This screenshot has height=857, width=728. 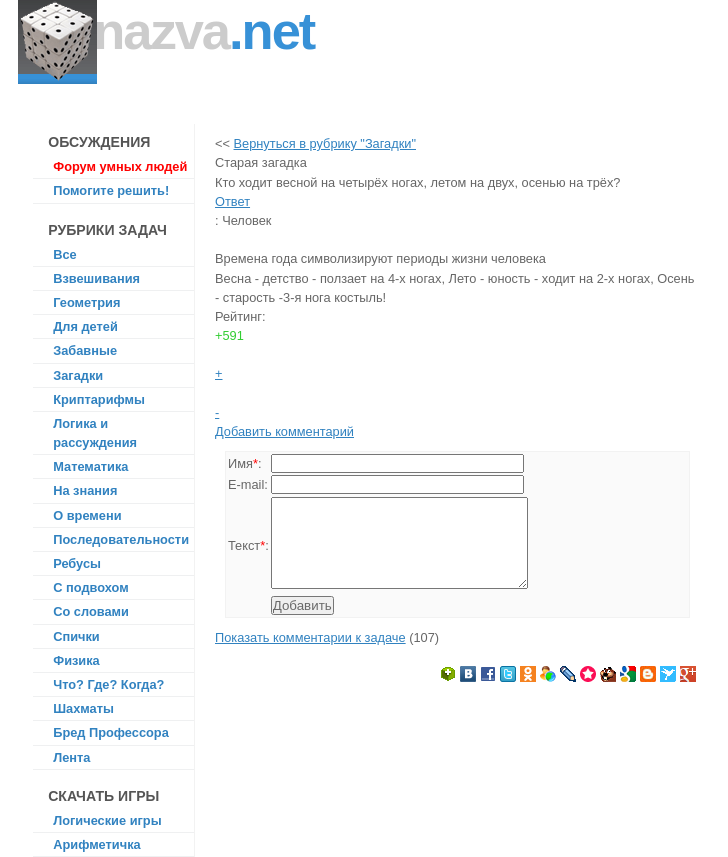 I want to click on Помогите решить!, so click(x=111, y=190).